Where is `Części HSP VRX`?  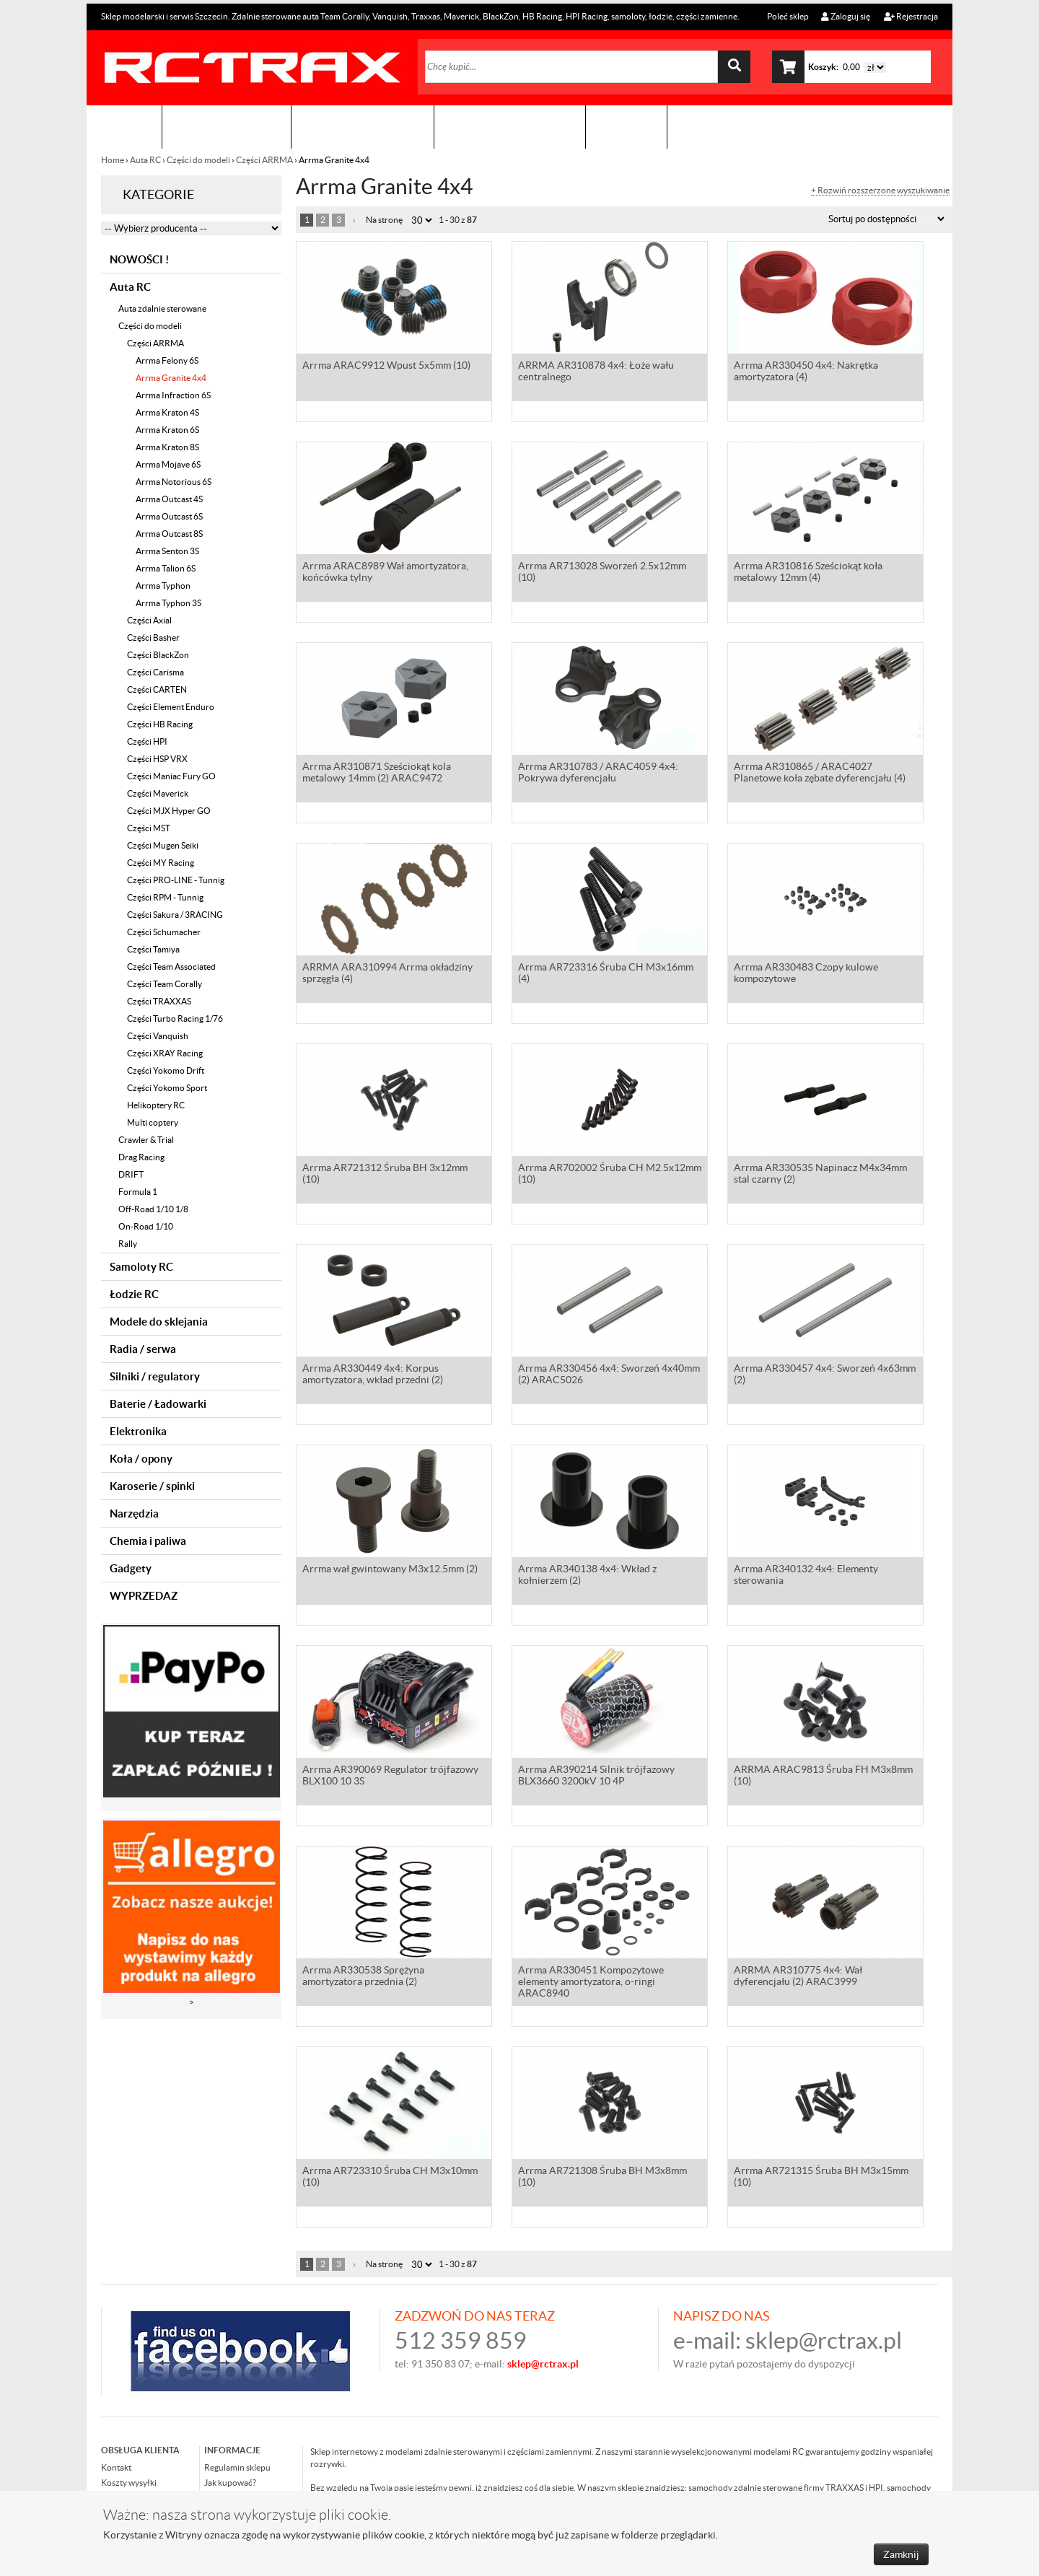
Części HSP VRX is located at coordinates (157, 758).